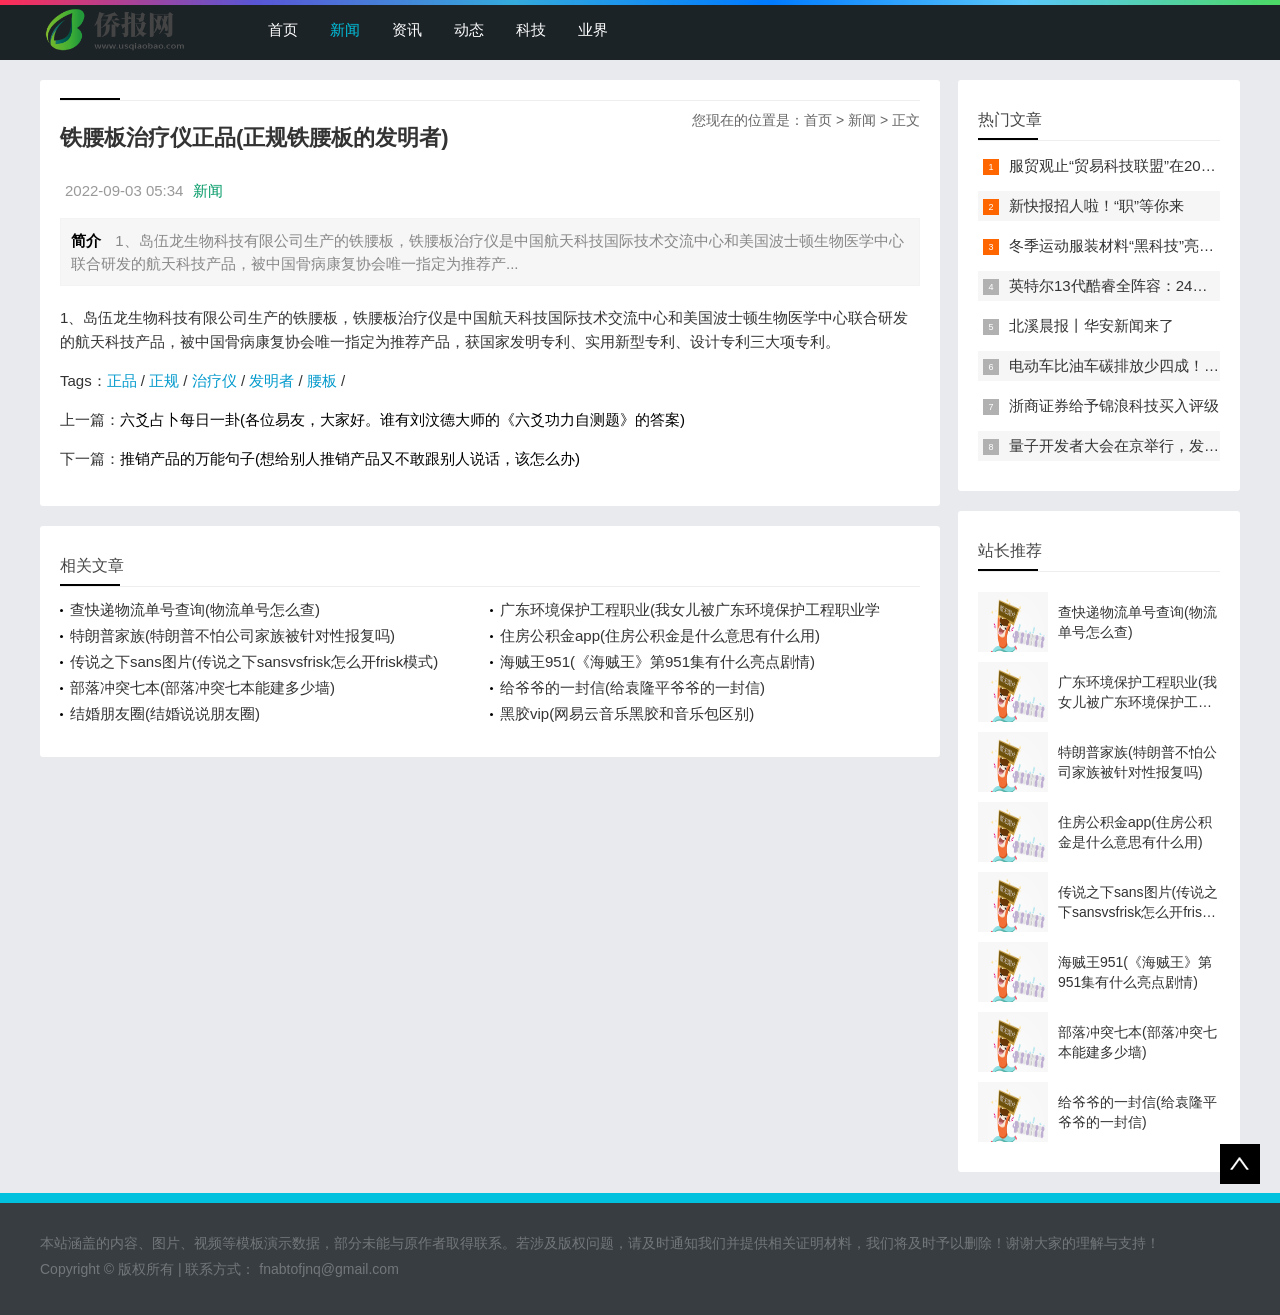  I want to click on 发明者, so click(271, 380).